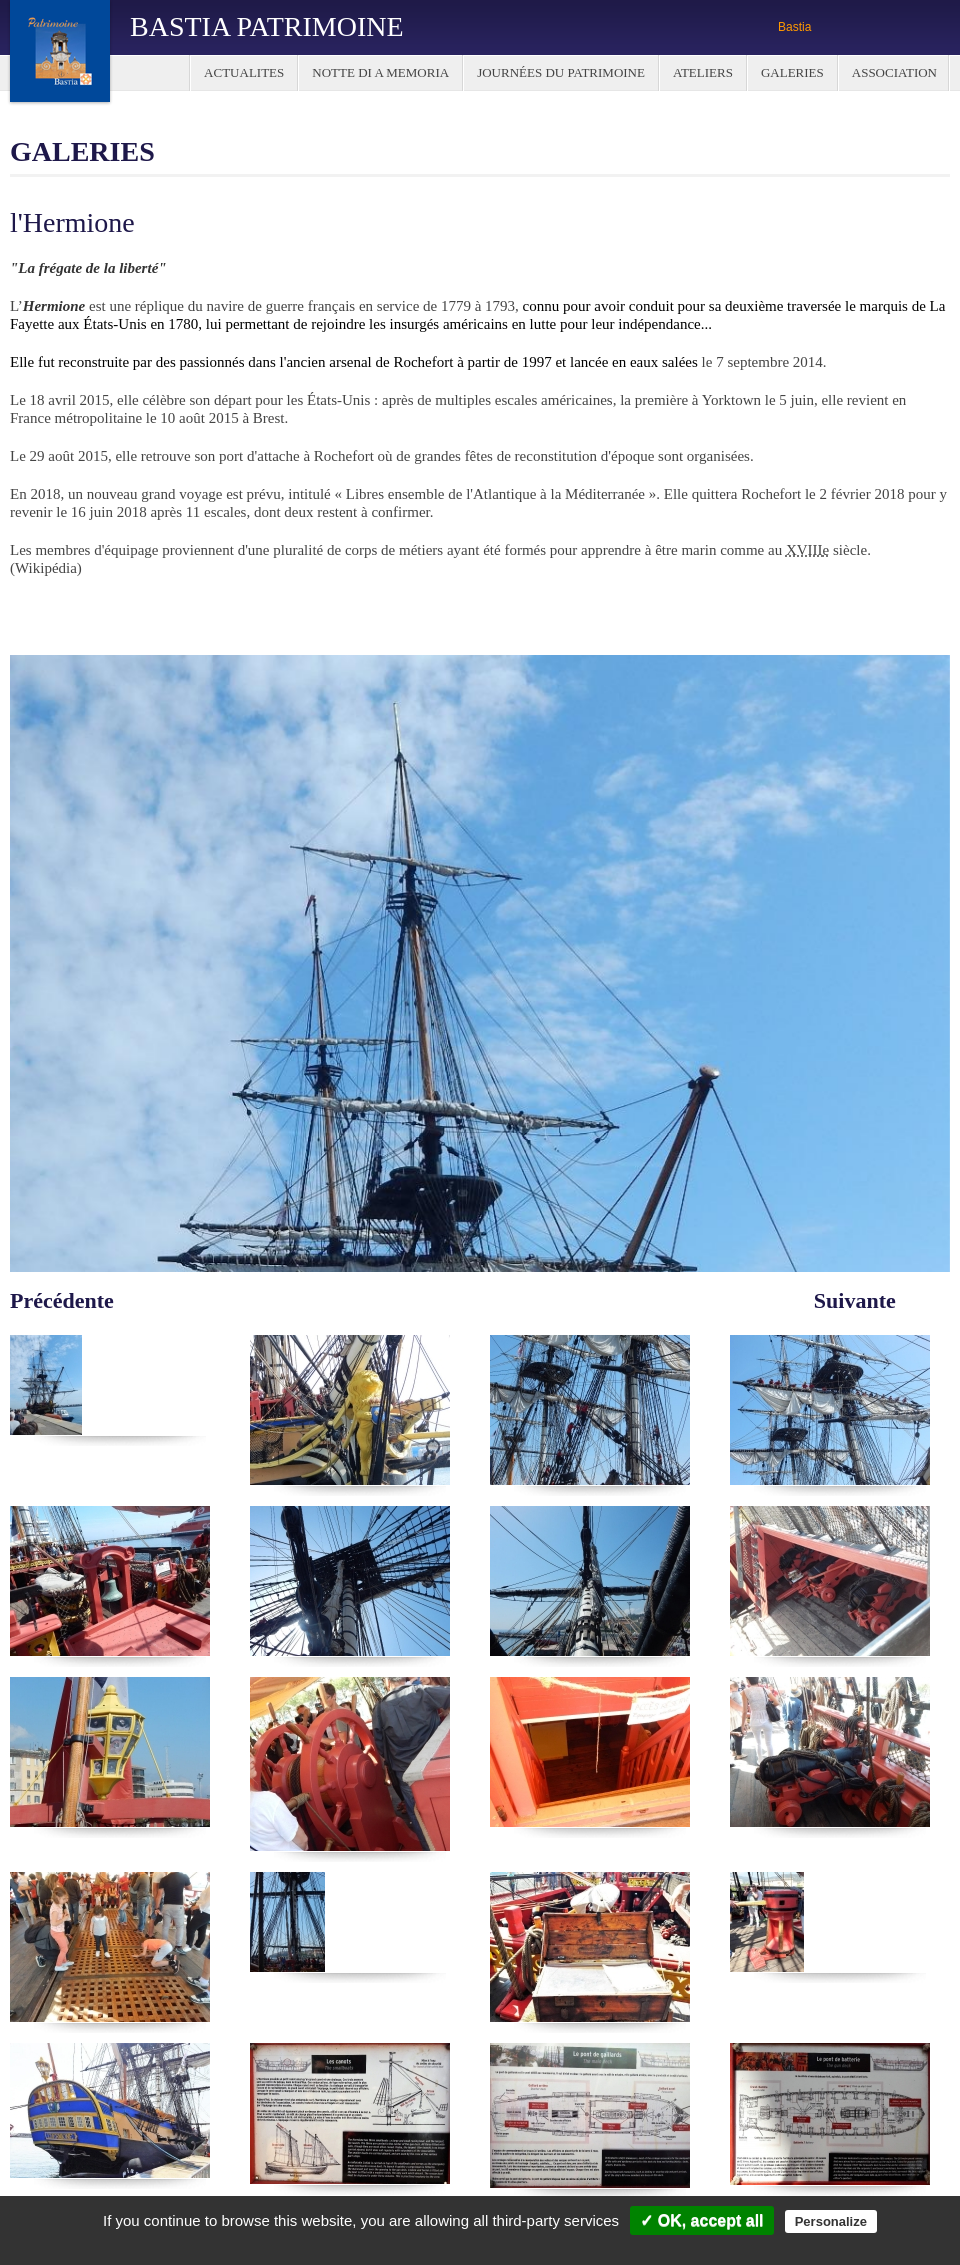 This screenshot has width=960, height=2265. Describe the element at coordinates (244, 72) in the screenshot. I see `Actualites` at that location.